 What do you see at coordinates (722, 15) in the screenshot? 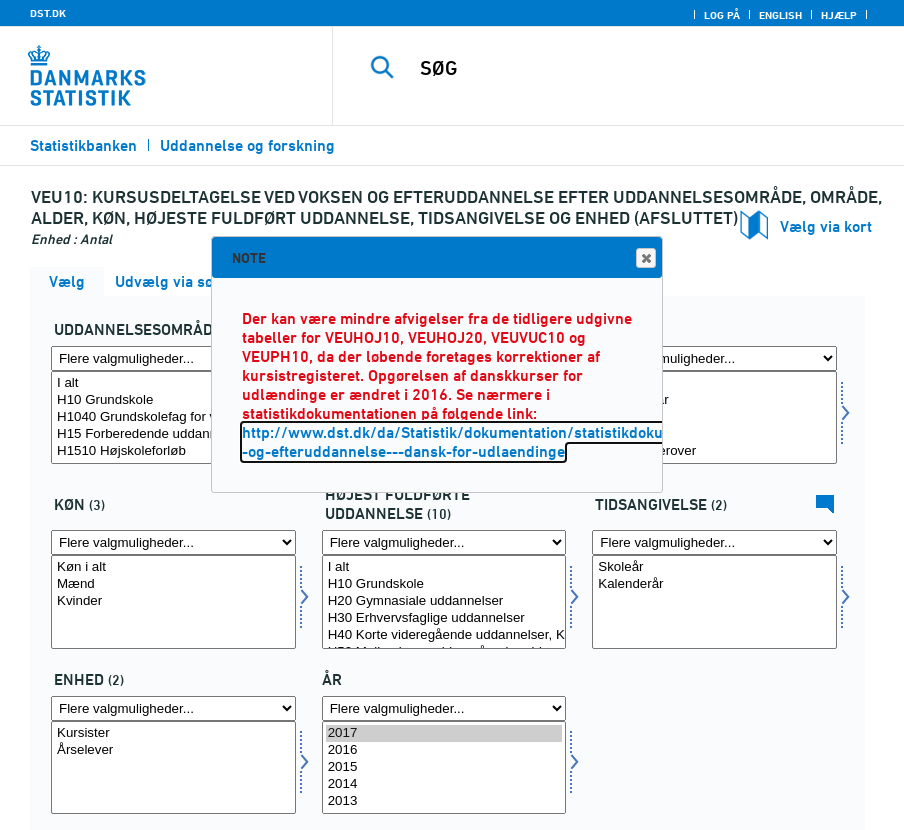
I see `Log på` at bounding box center [722, 15].